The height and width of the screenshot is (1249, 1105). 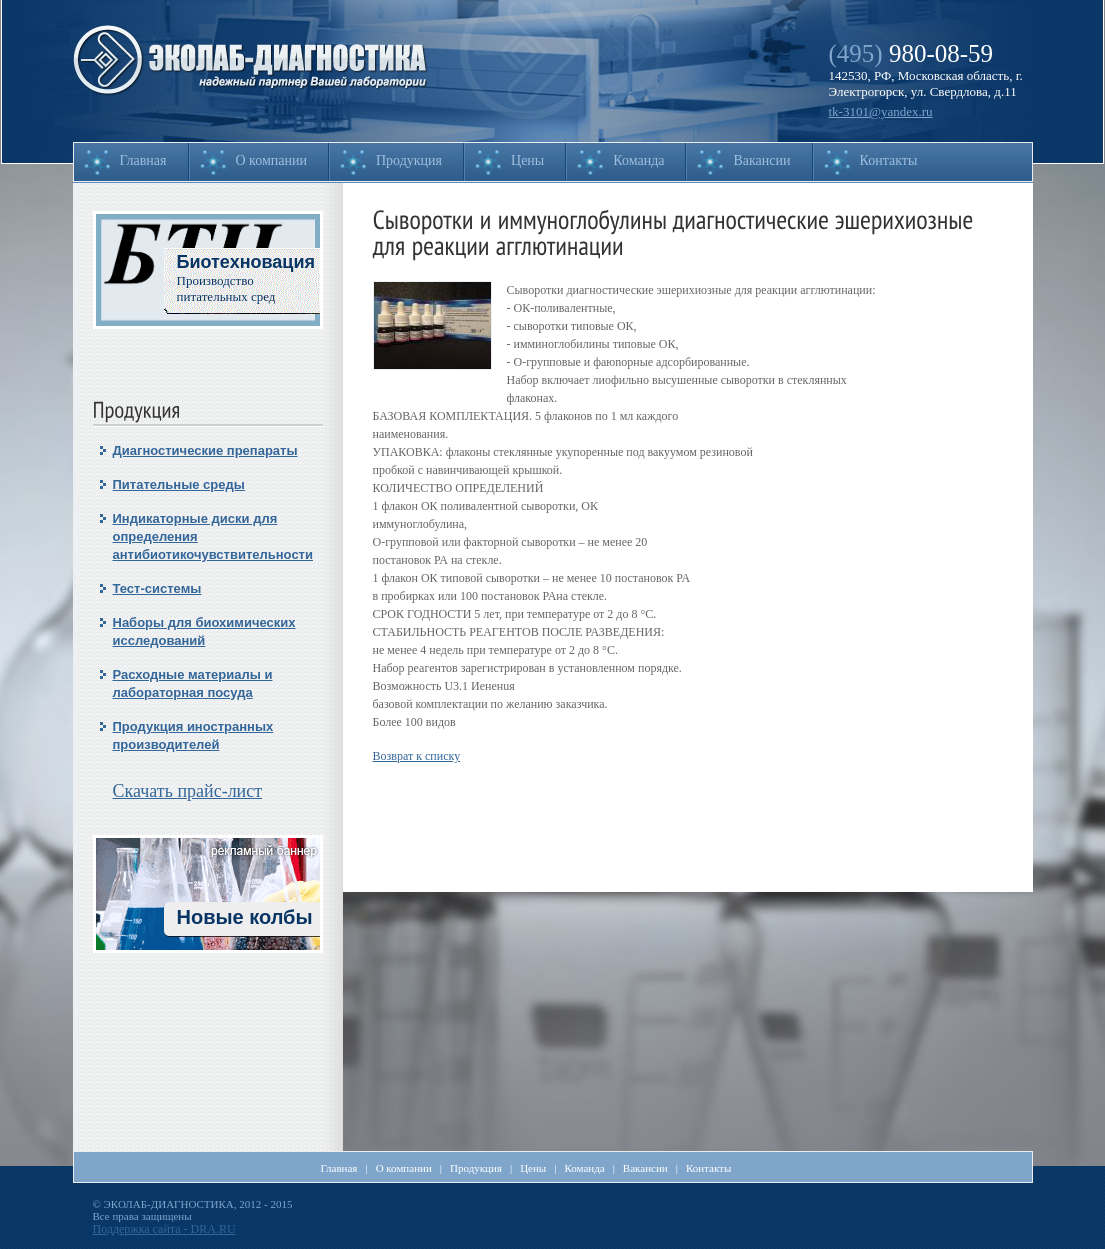 I want to click on Цены, so click(x=527, y=160).